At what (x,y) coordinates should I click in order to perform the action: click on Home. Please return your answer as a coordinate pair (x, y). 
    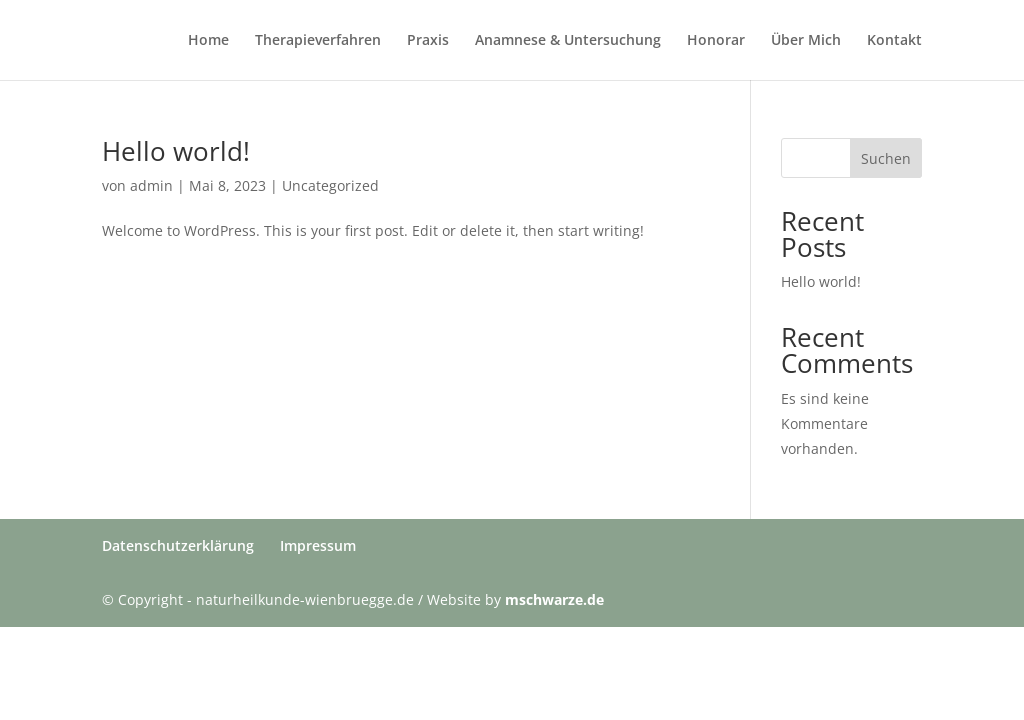
    Looking at the image, I should click on (208, 41).